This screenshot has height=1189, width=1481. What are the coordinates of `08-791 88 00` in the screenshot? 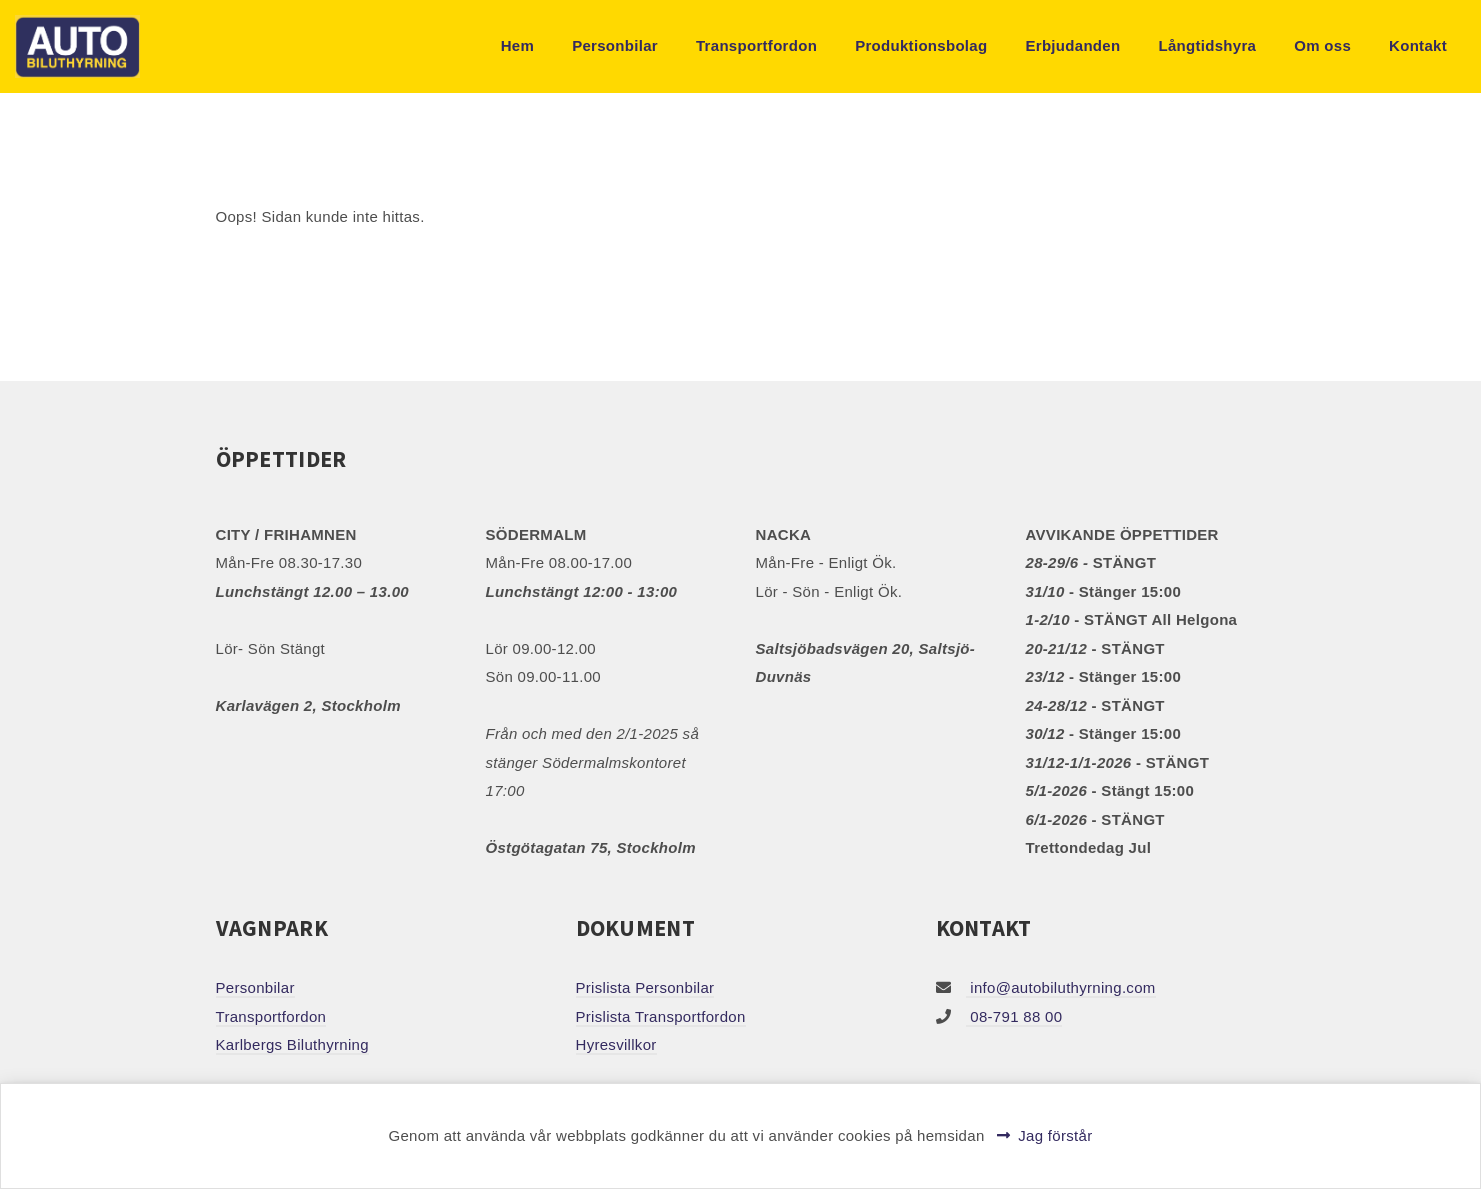 It's located at (1014, 1016).